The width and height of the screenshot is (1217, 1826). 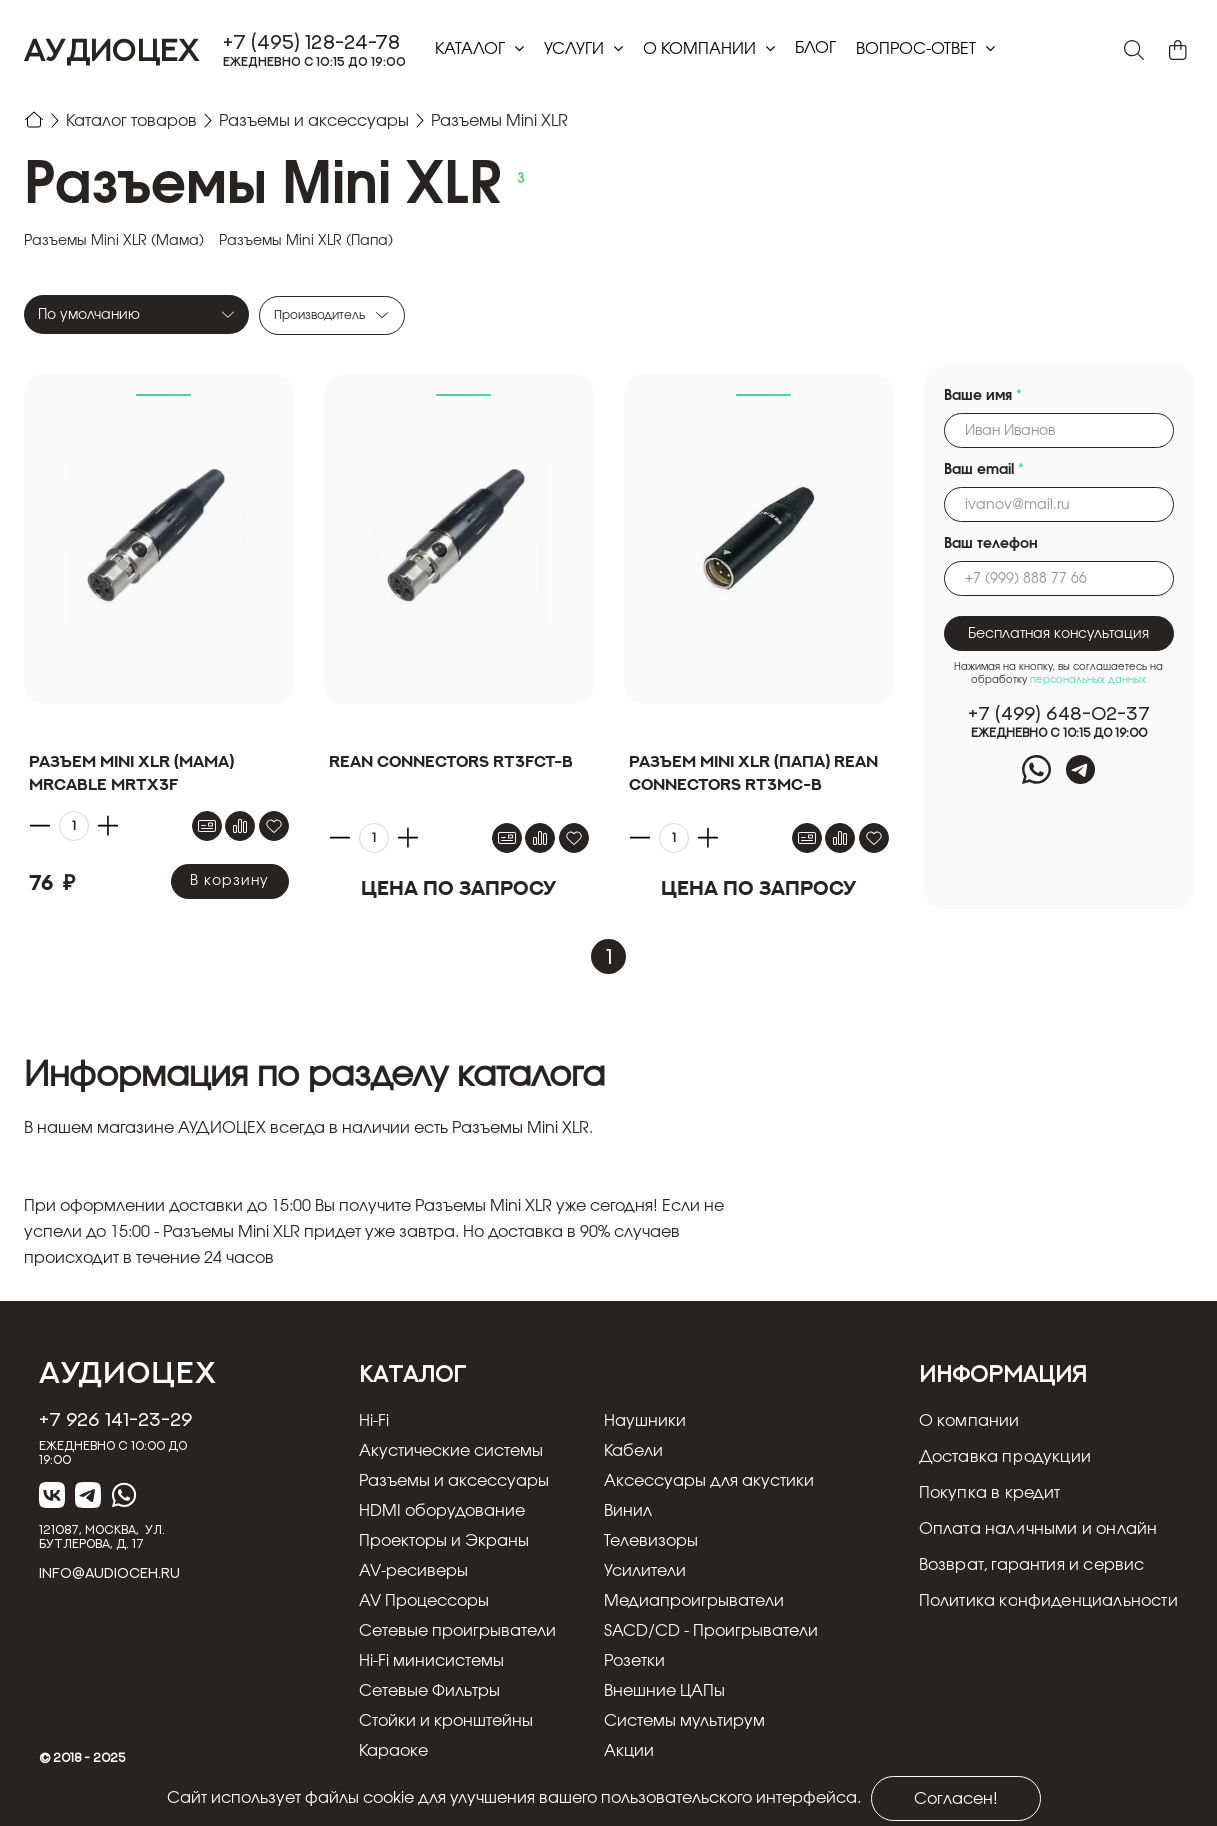 What do you see at coordinates (645, 1571) in the screenshot?
I see `Усилители` at bounding box center [645, 1571].